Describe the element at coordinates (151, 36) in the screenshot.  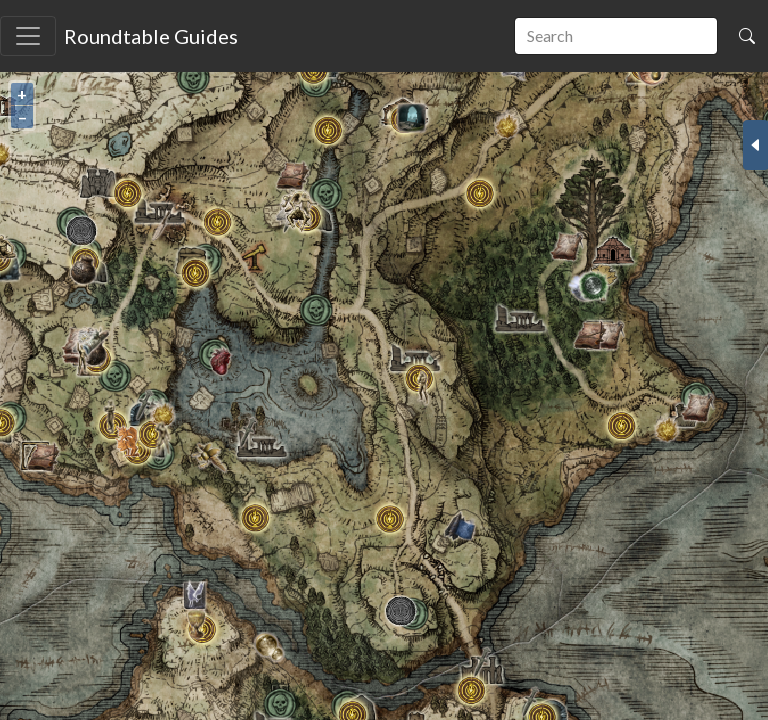
I see `Roundtable Guides` at that location.